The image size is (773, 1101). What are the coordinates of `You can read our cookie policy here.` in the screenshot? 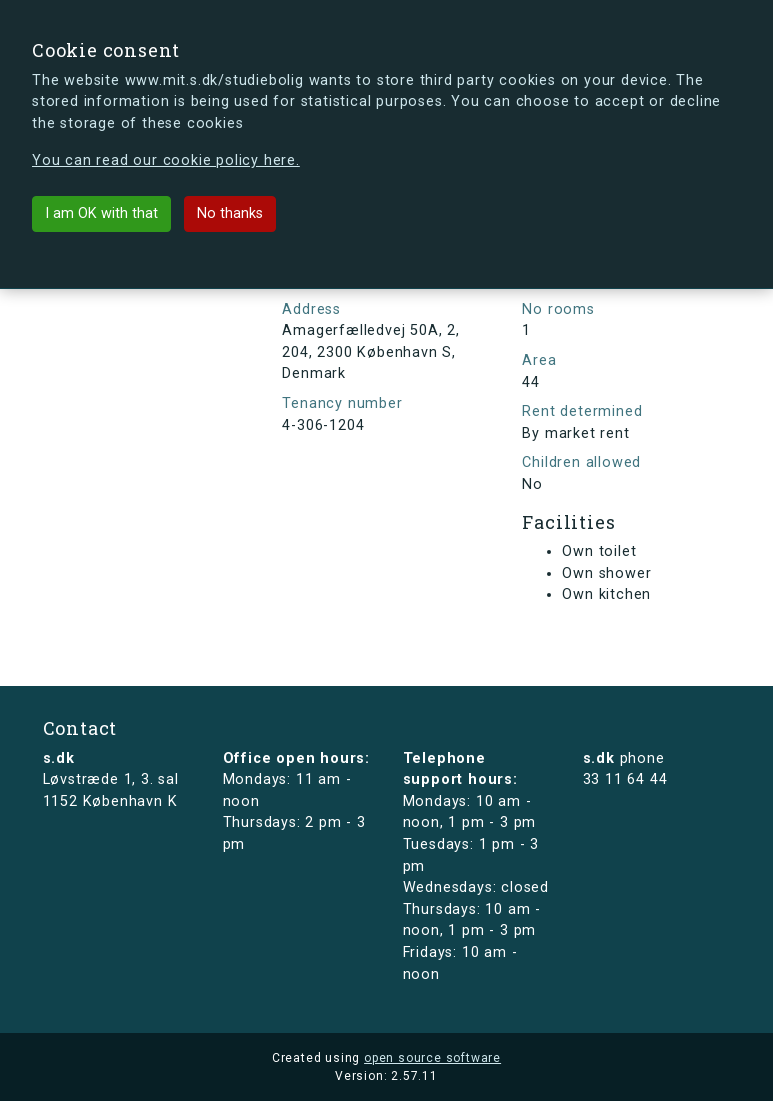 It's located at (166, 160).